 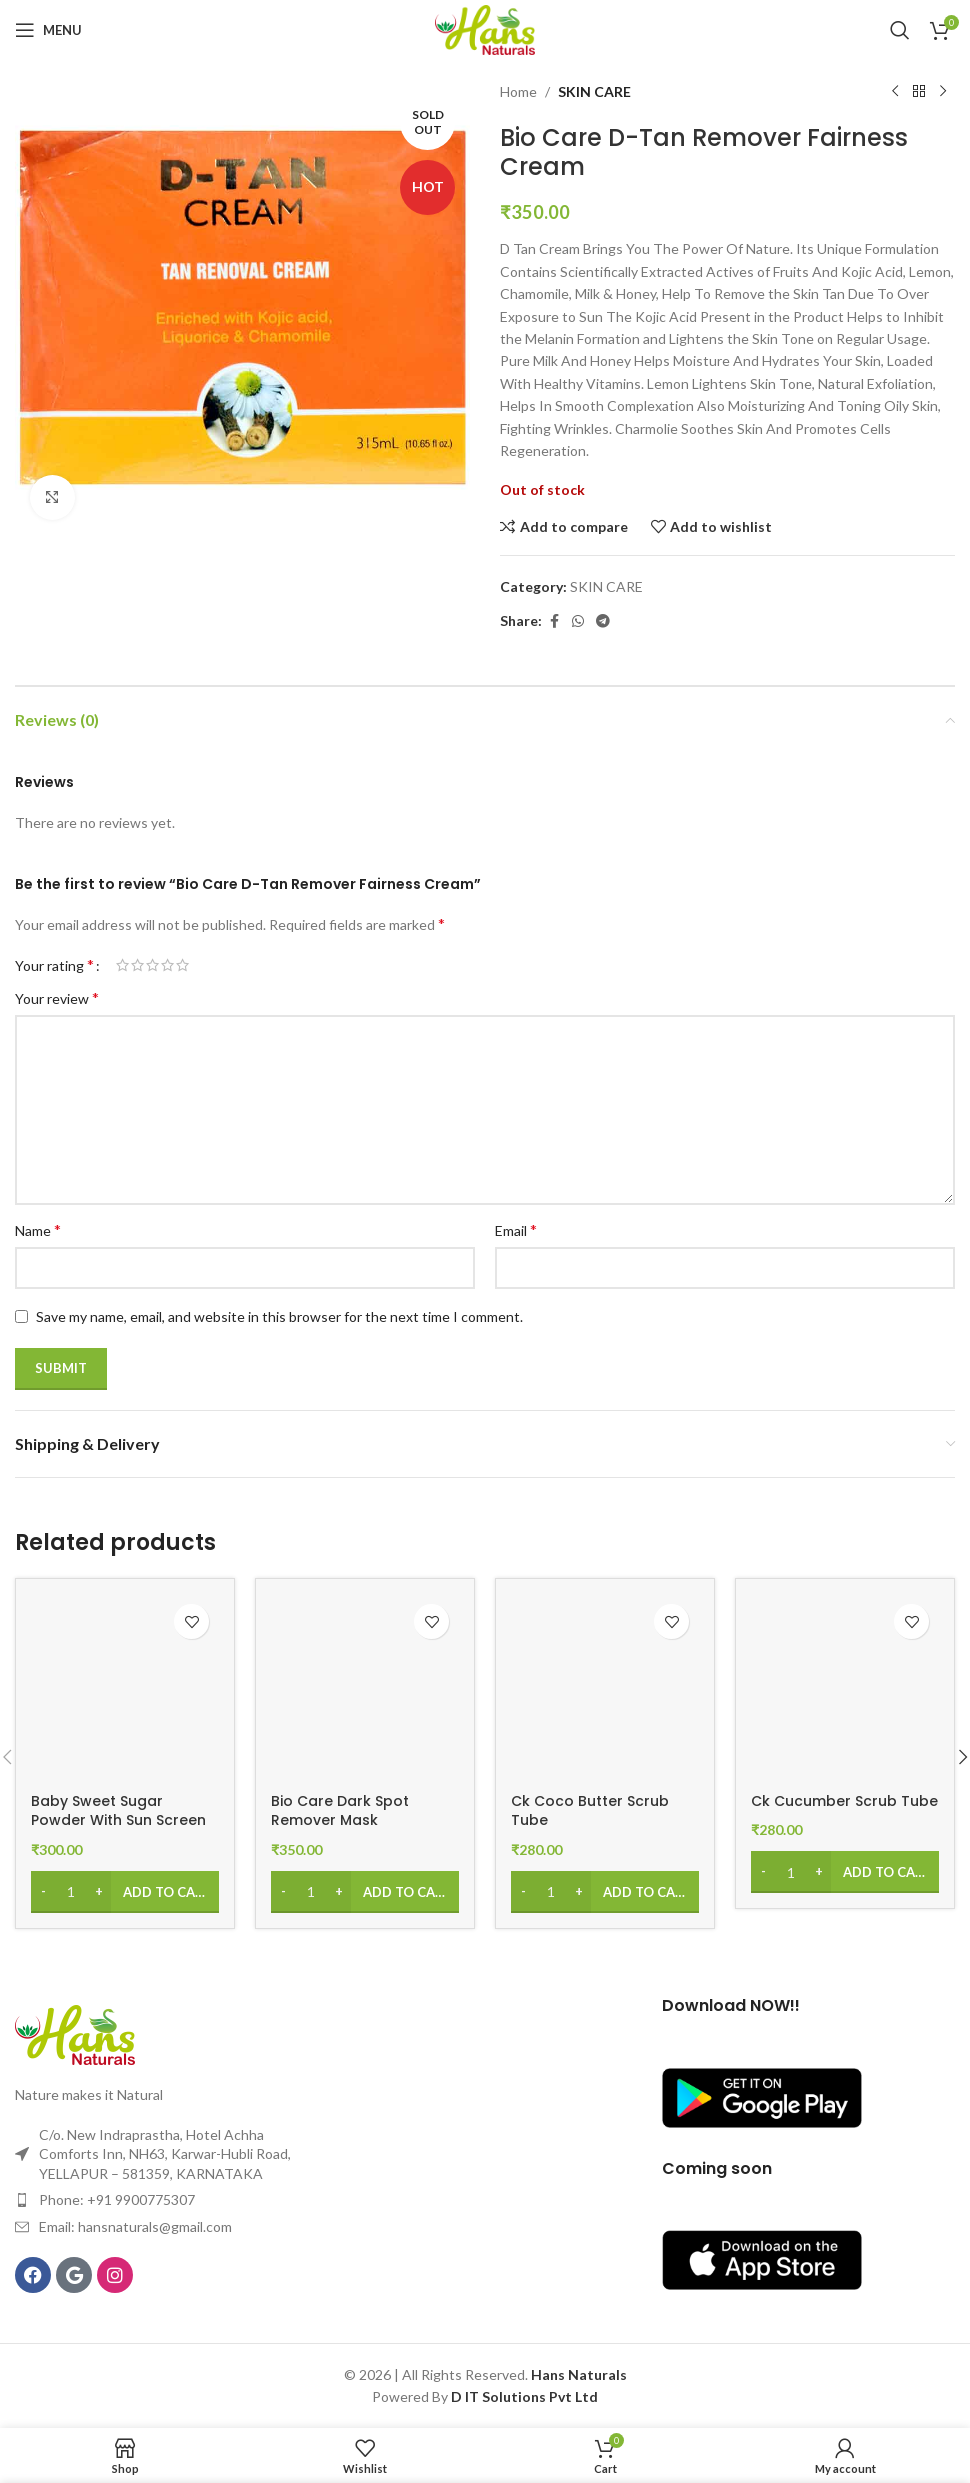 What do you see at coordinates (518, 91) in the screenshot?
I see `Home` at bounding box center [518, 91].